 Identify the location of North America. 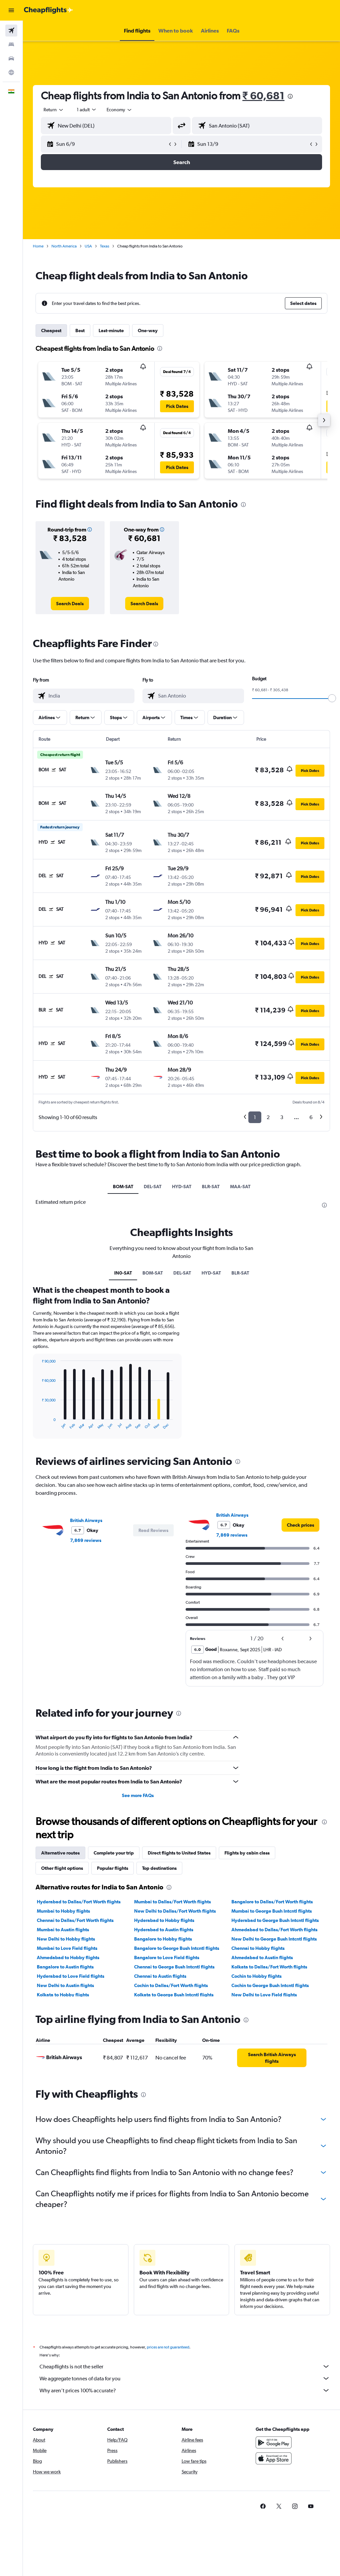
(64, 246).